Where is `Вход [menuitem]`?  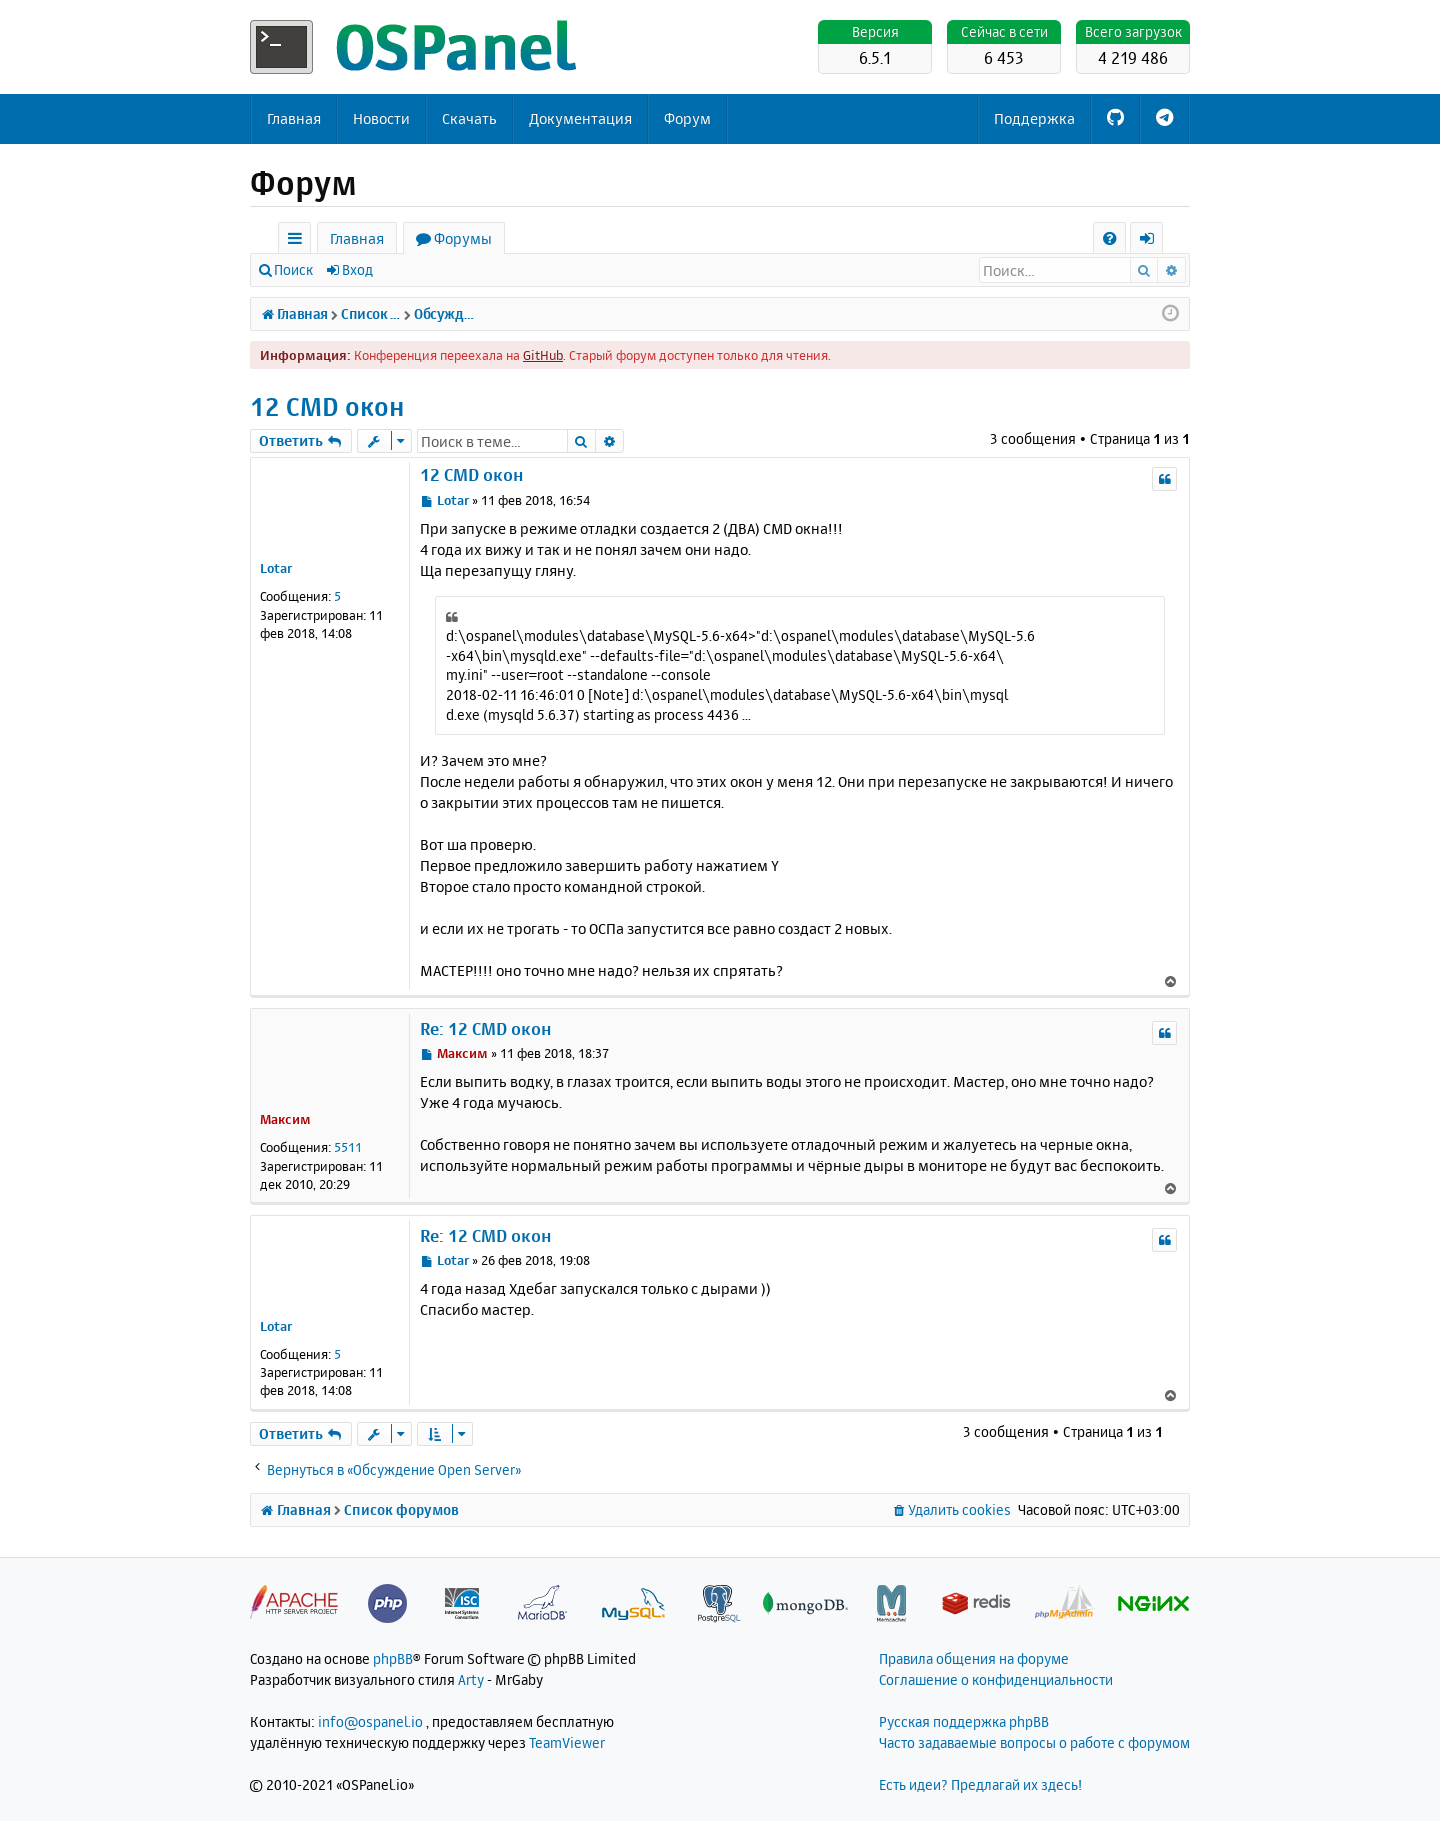
Вход [menuitem] is located at coordinates (1153, 241).